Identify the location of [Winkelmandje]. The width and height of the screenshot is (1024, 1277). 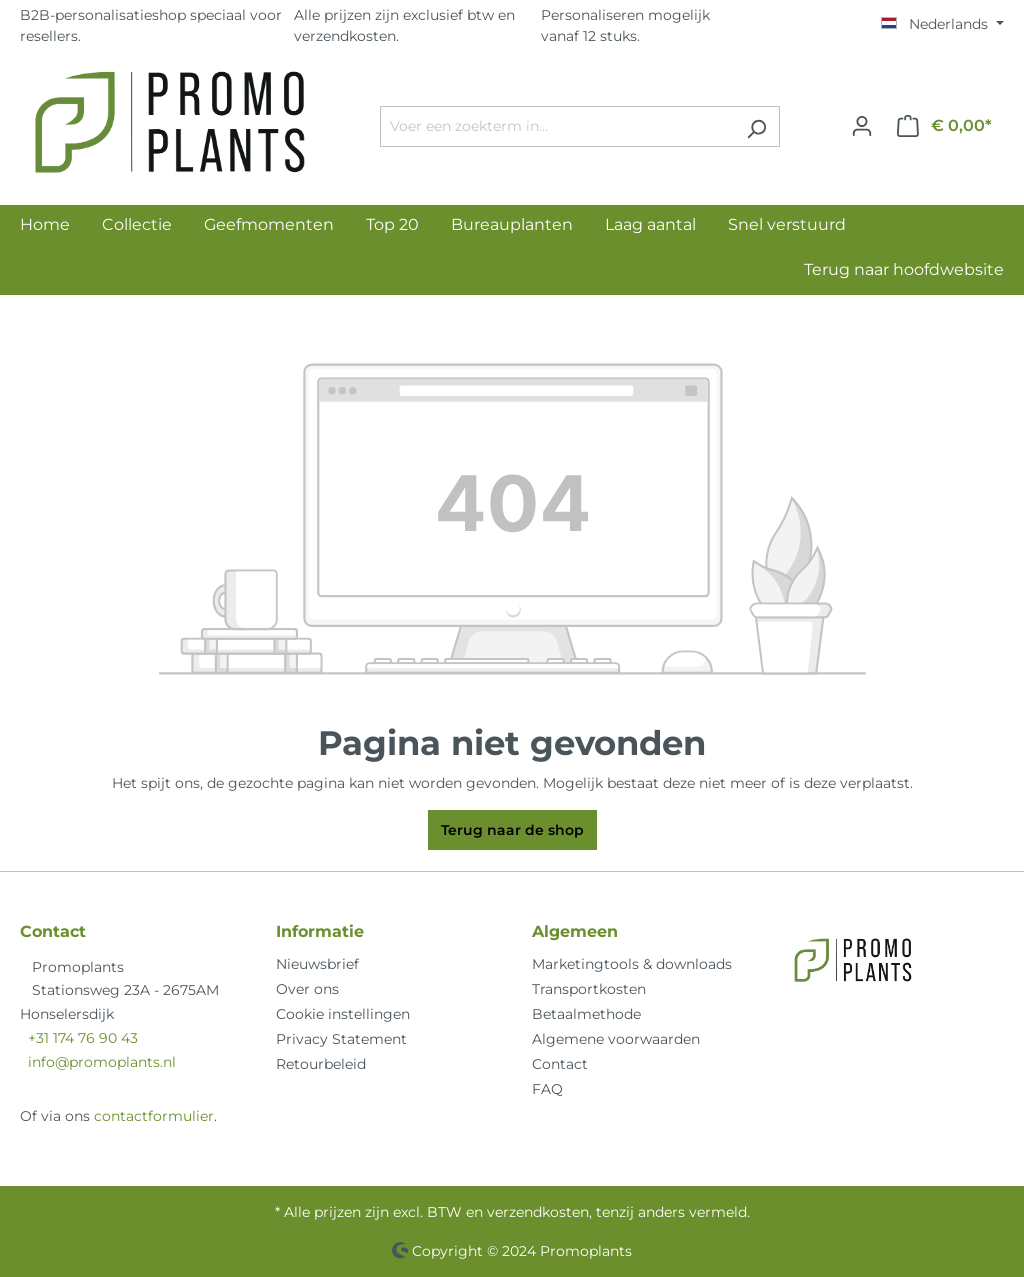
(944, 126).